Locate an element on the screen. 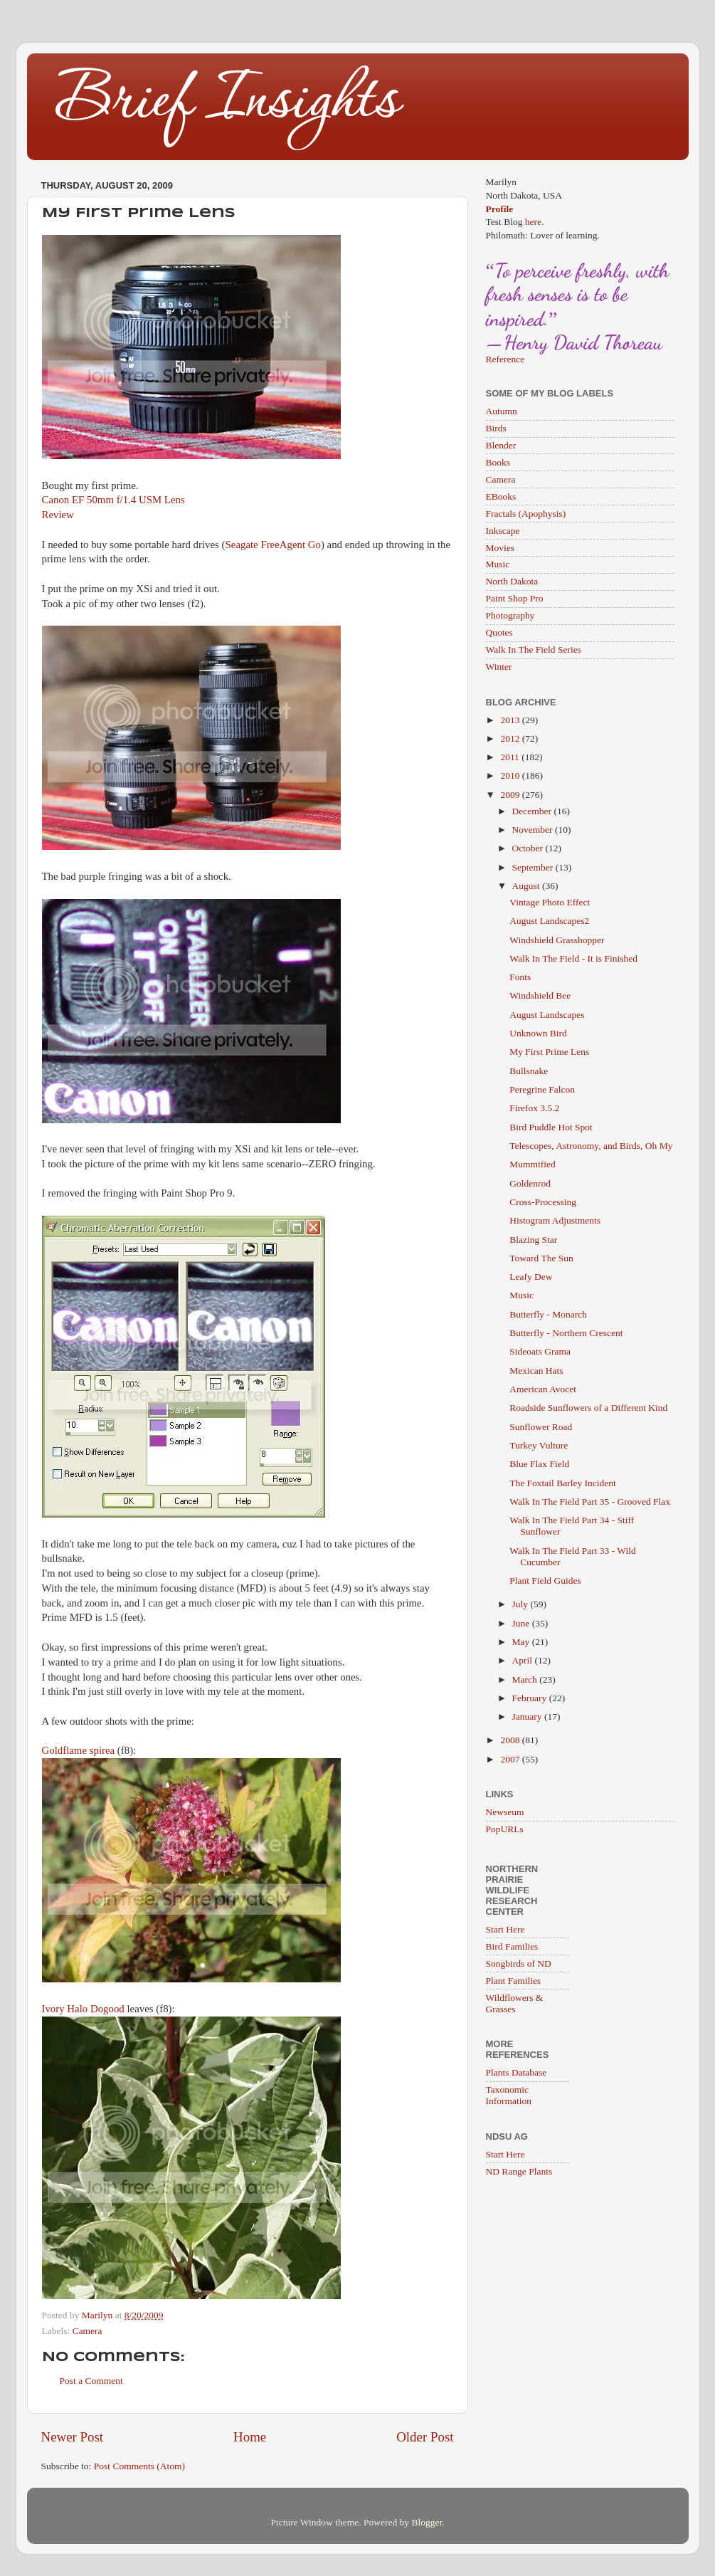 This screenshot has height=2576, width=715. Cross-Processing is located at coordinates (542, 1202).